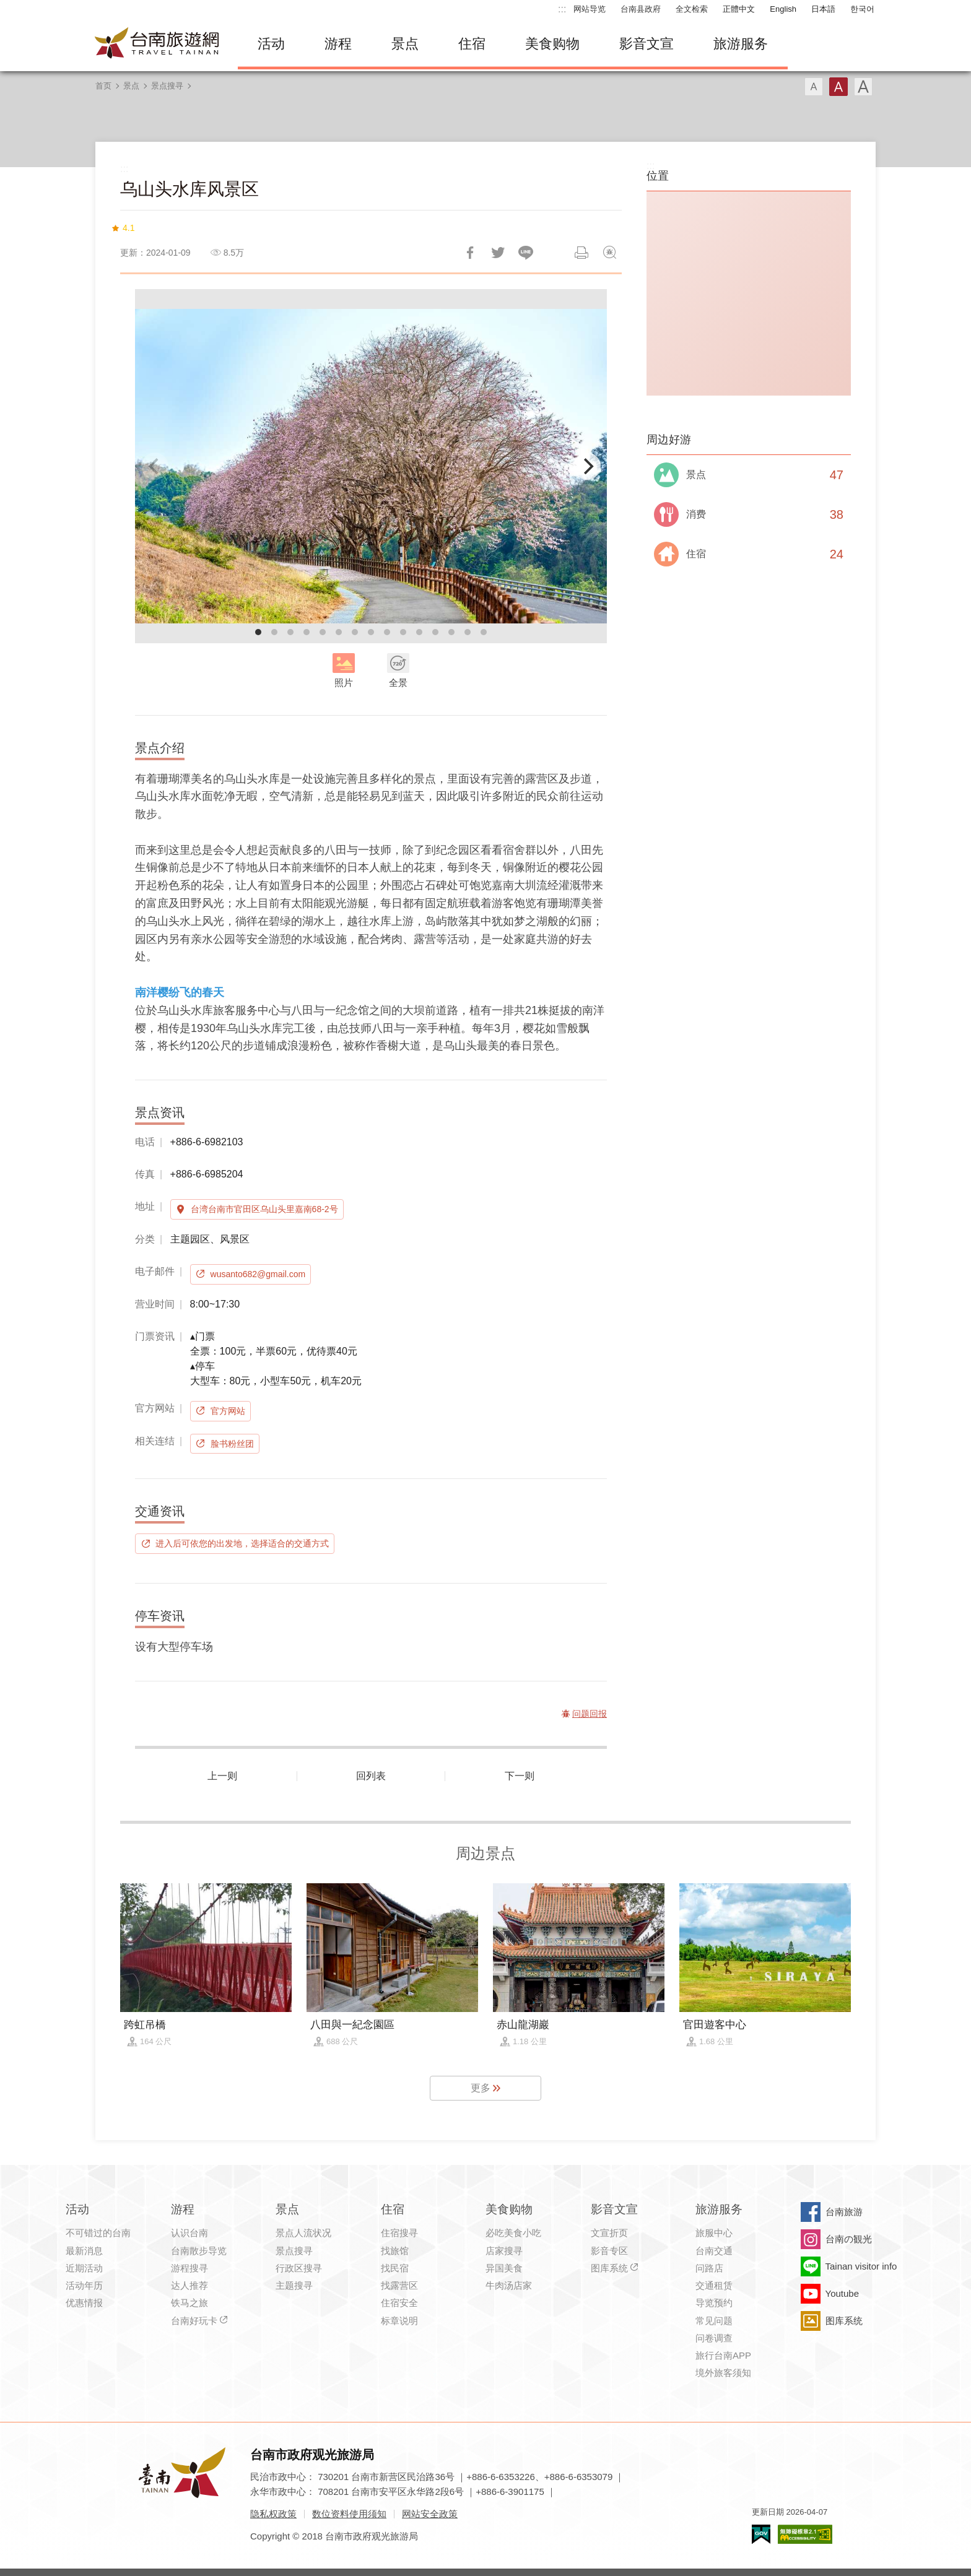  What do you see at coordinates (581, 252) in the screenshot?
I see `列印` at bounding box center [581, 252].